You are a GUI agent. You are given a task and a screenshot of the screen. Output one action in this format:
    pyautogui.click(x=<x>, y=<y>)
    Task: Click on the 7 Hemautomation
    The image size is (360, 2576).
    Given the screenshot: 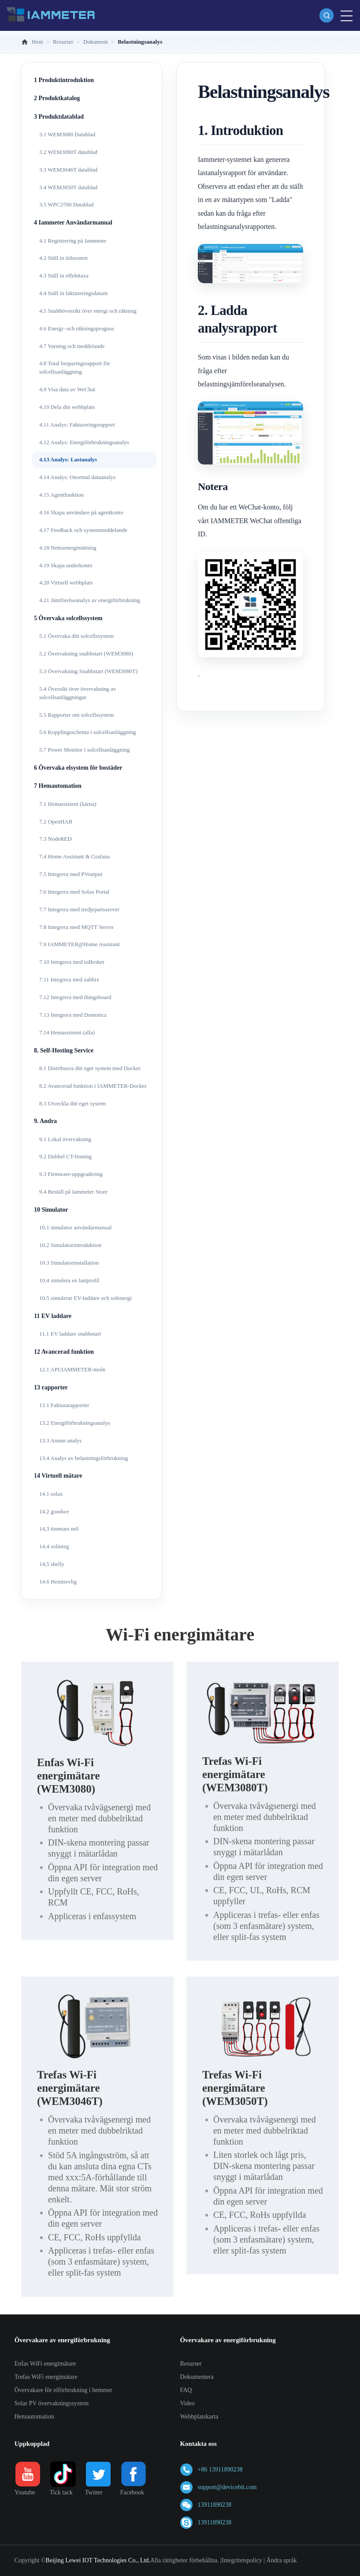 What is the action you would take?
    pyautogui.click(x=58, y=786)
    